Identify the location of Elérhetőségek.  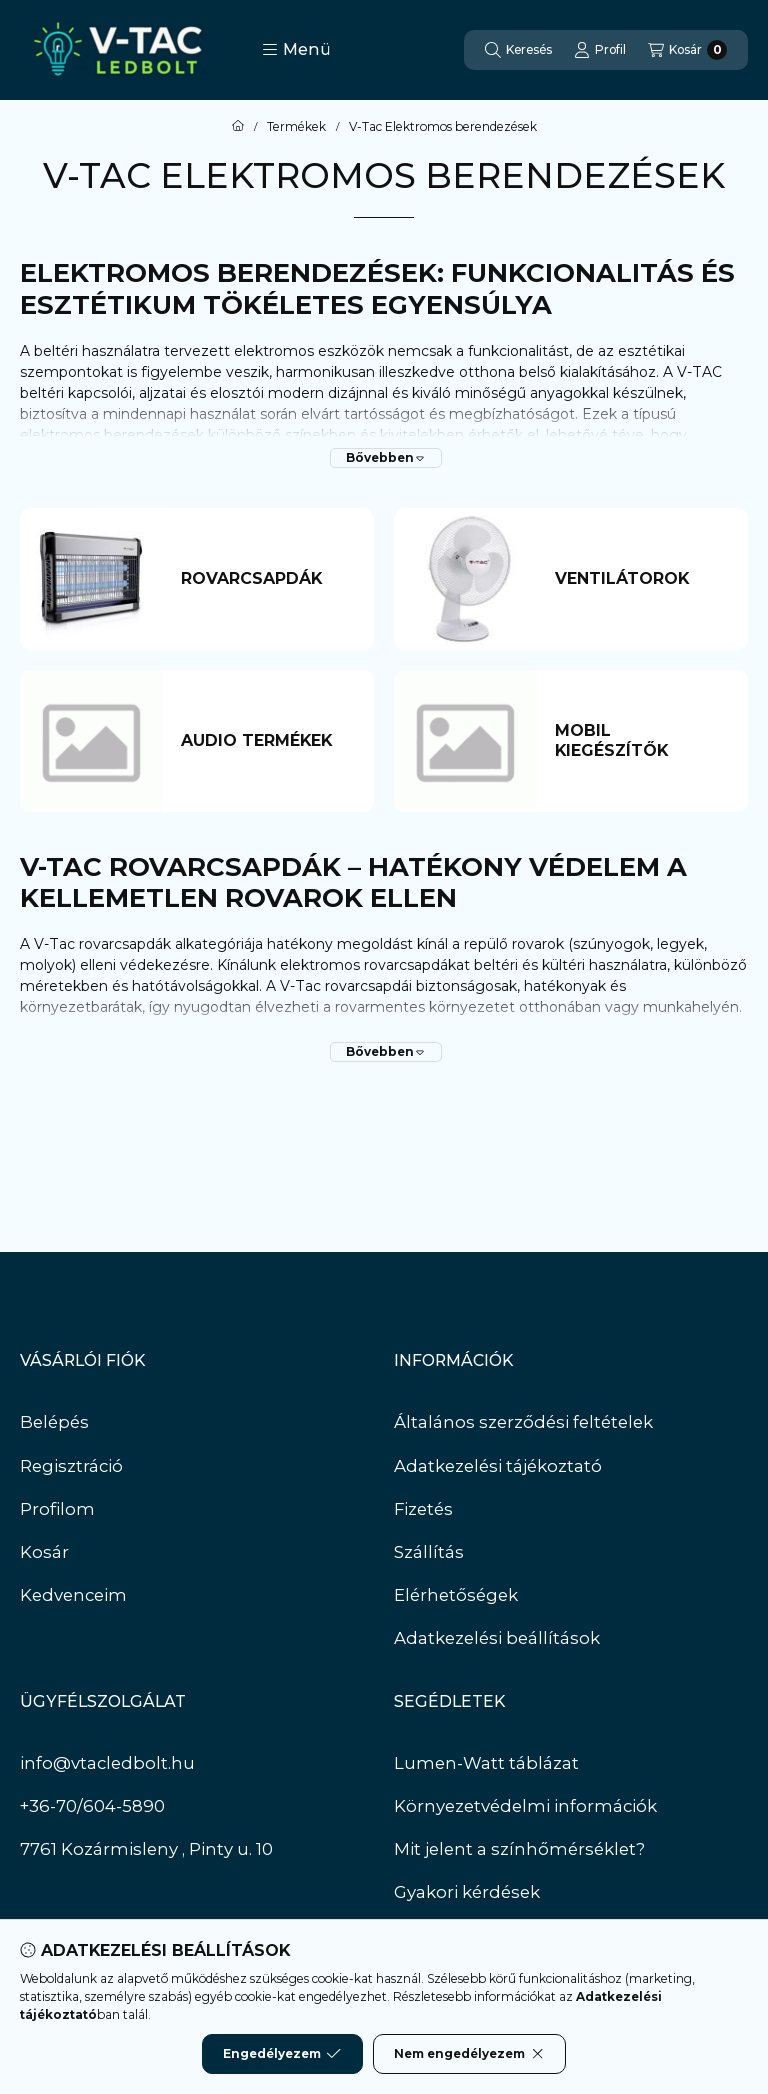
(456, 1595).